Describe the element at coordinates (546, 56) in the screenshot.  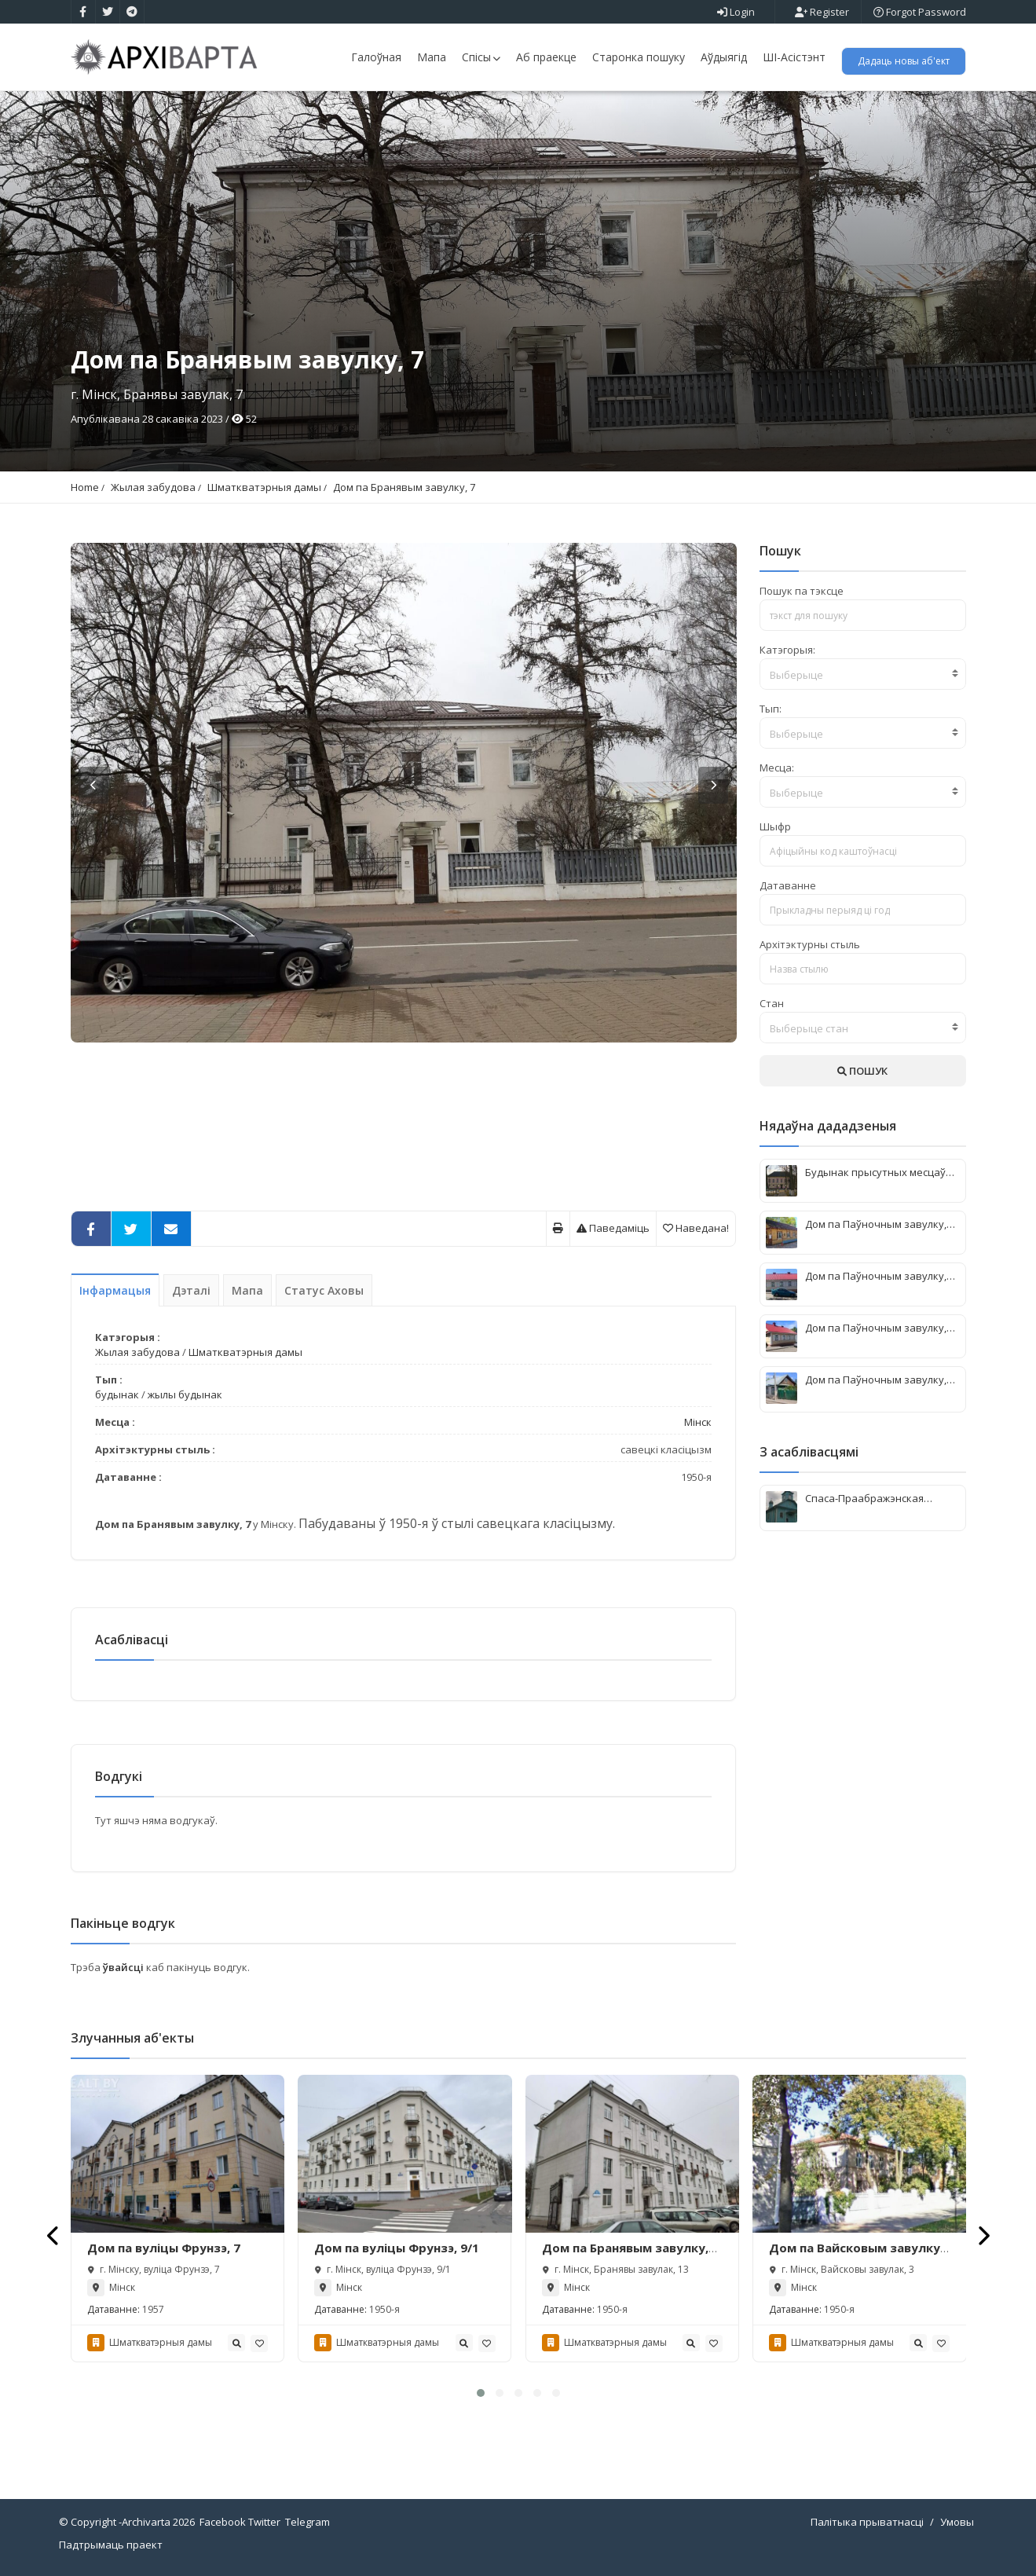
I see `Аб праекце` at that location.